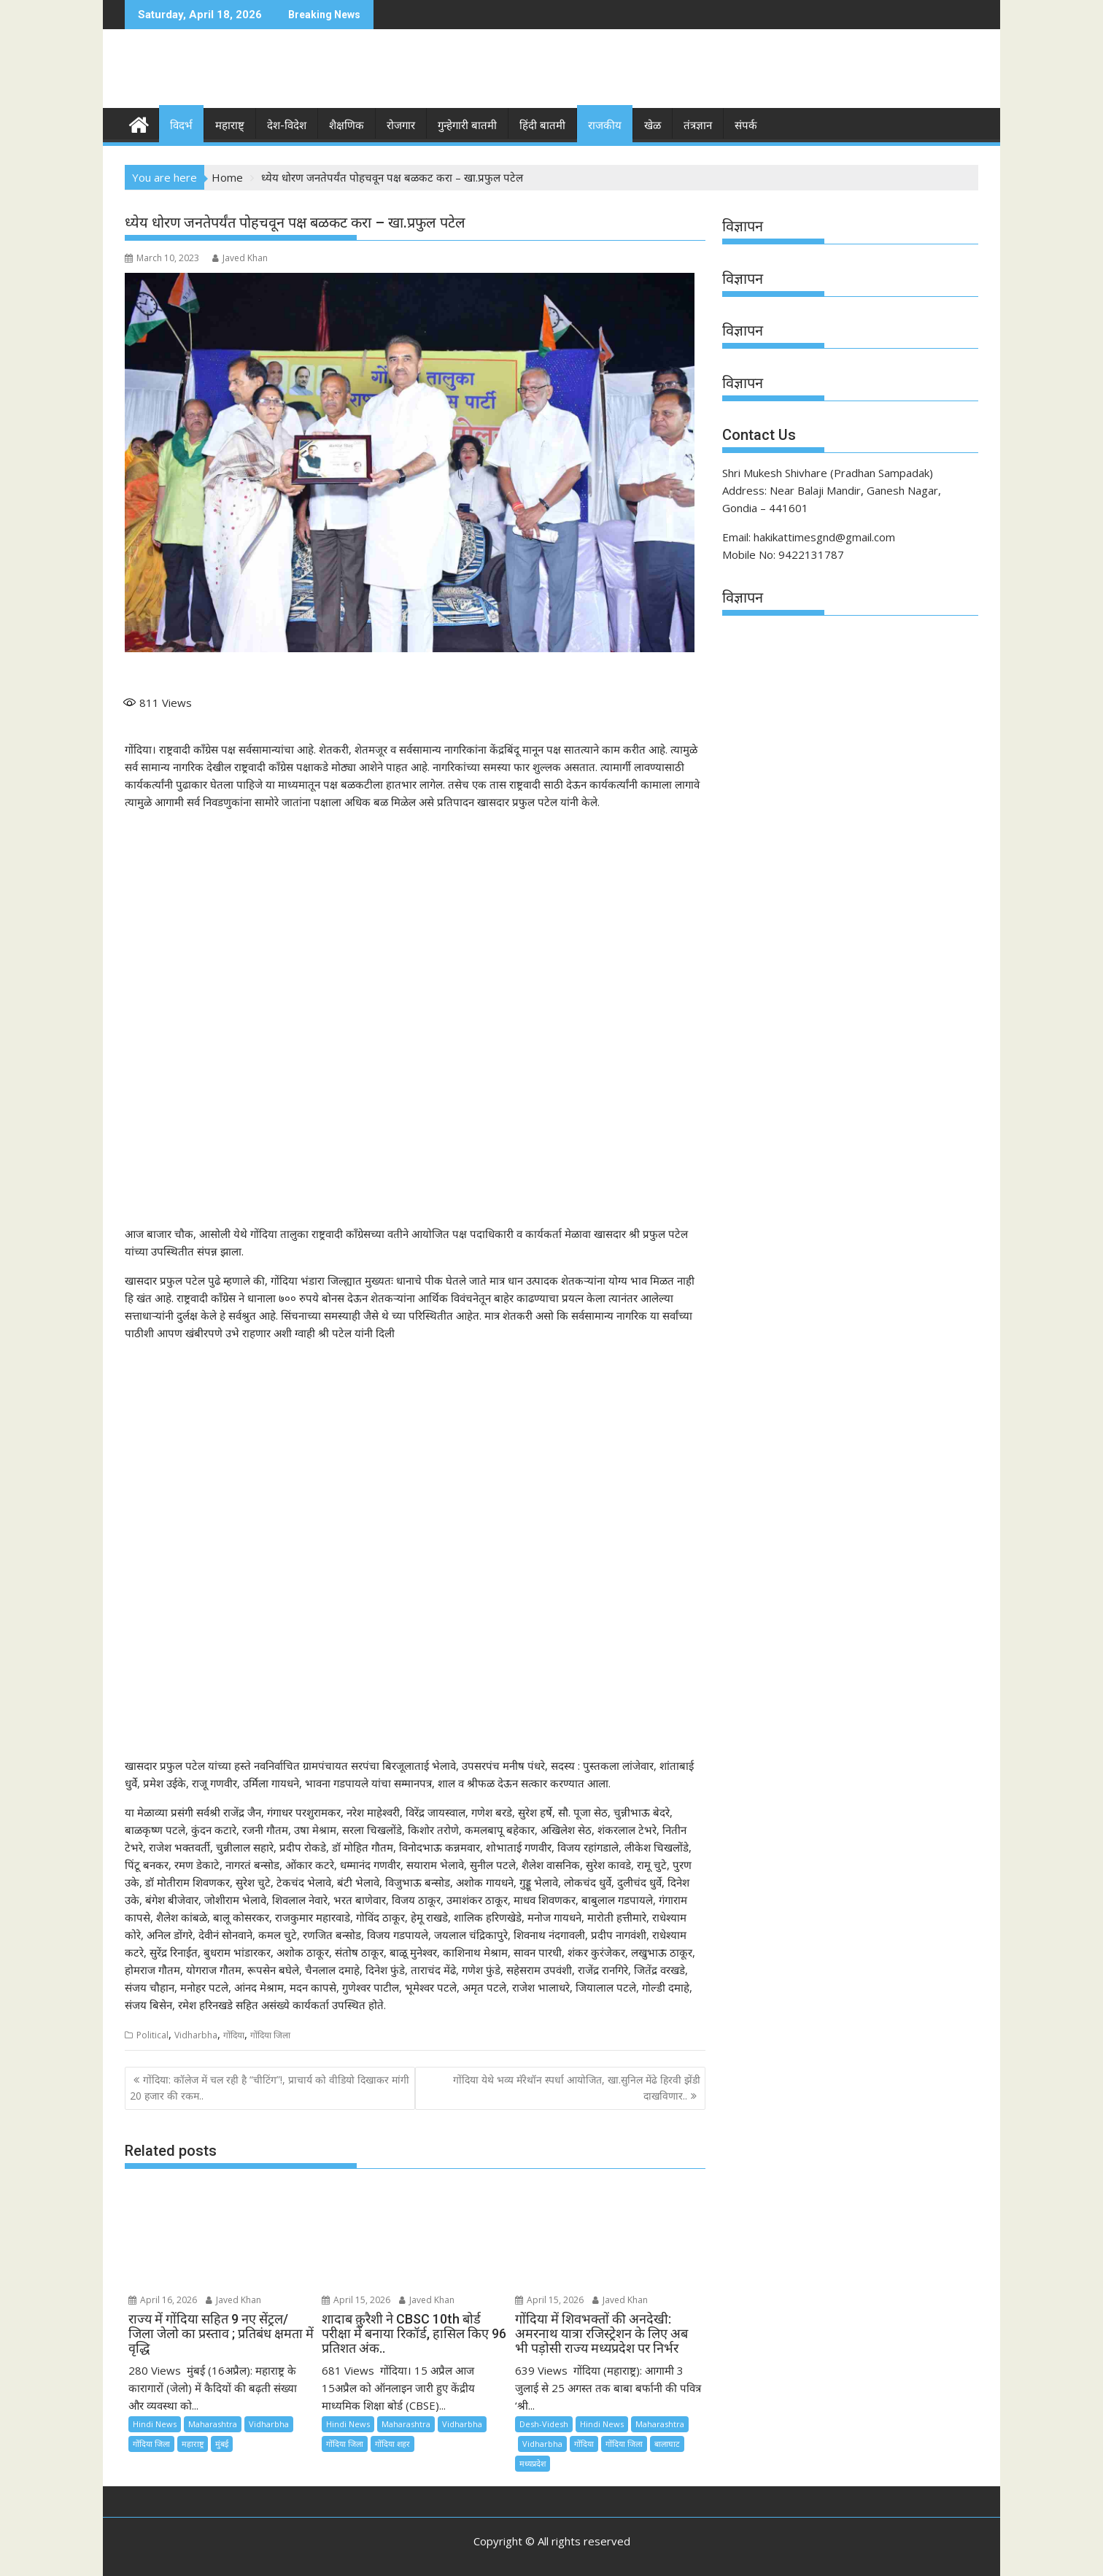  Describe the element at coordinates (401, 125) in the screenshot. I see `रोजगार` at that location.